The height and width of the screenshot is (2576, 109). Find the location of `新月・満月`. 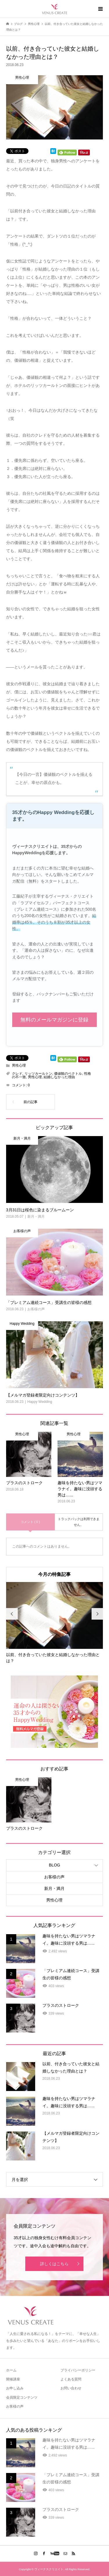

新月・満月 is located at coordinates (54, 1888).